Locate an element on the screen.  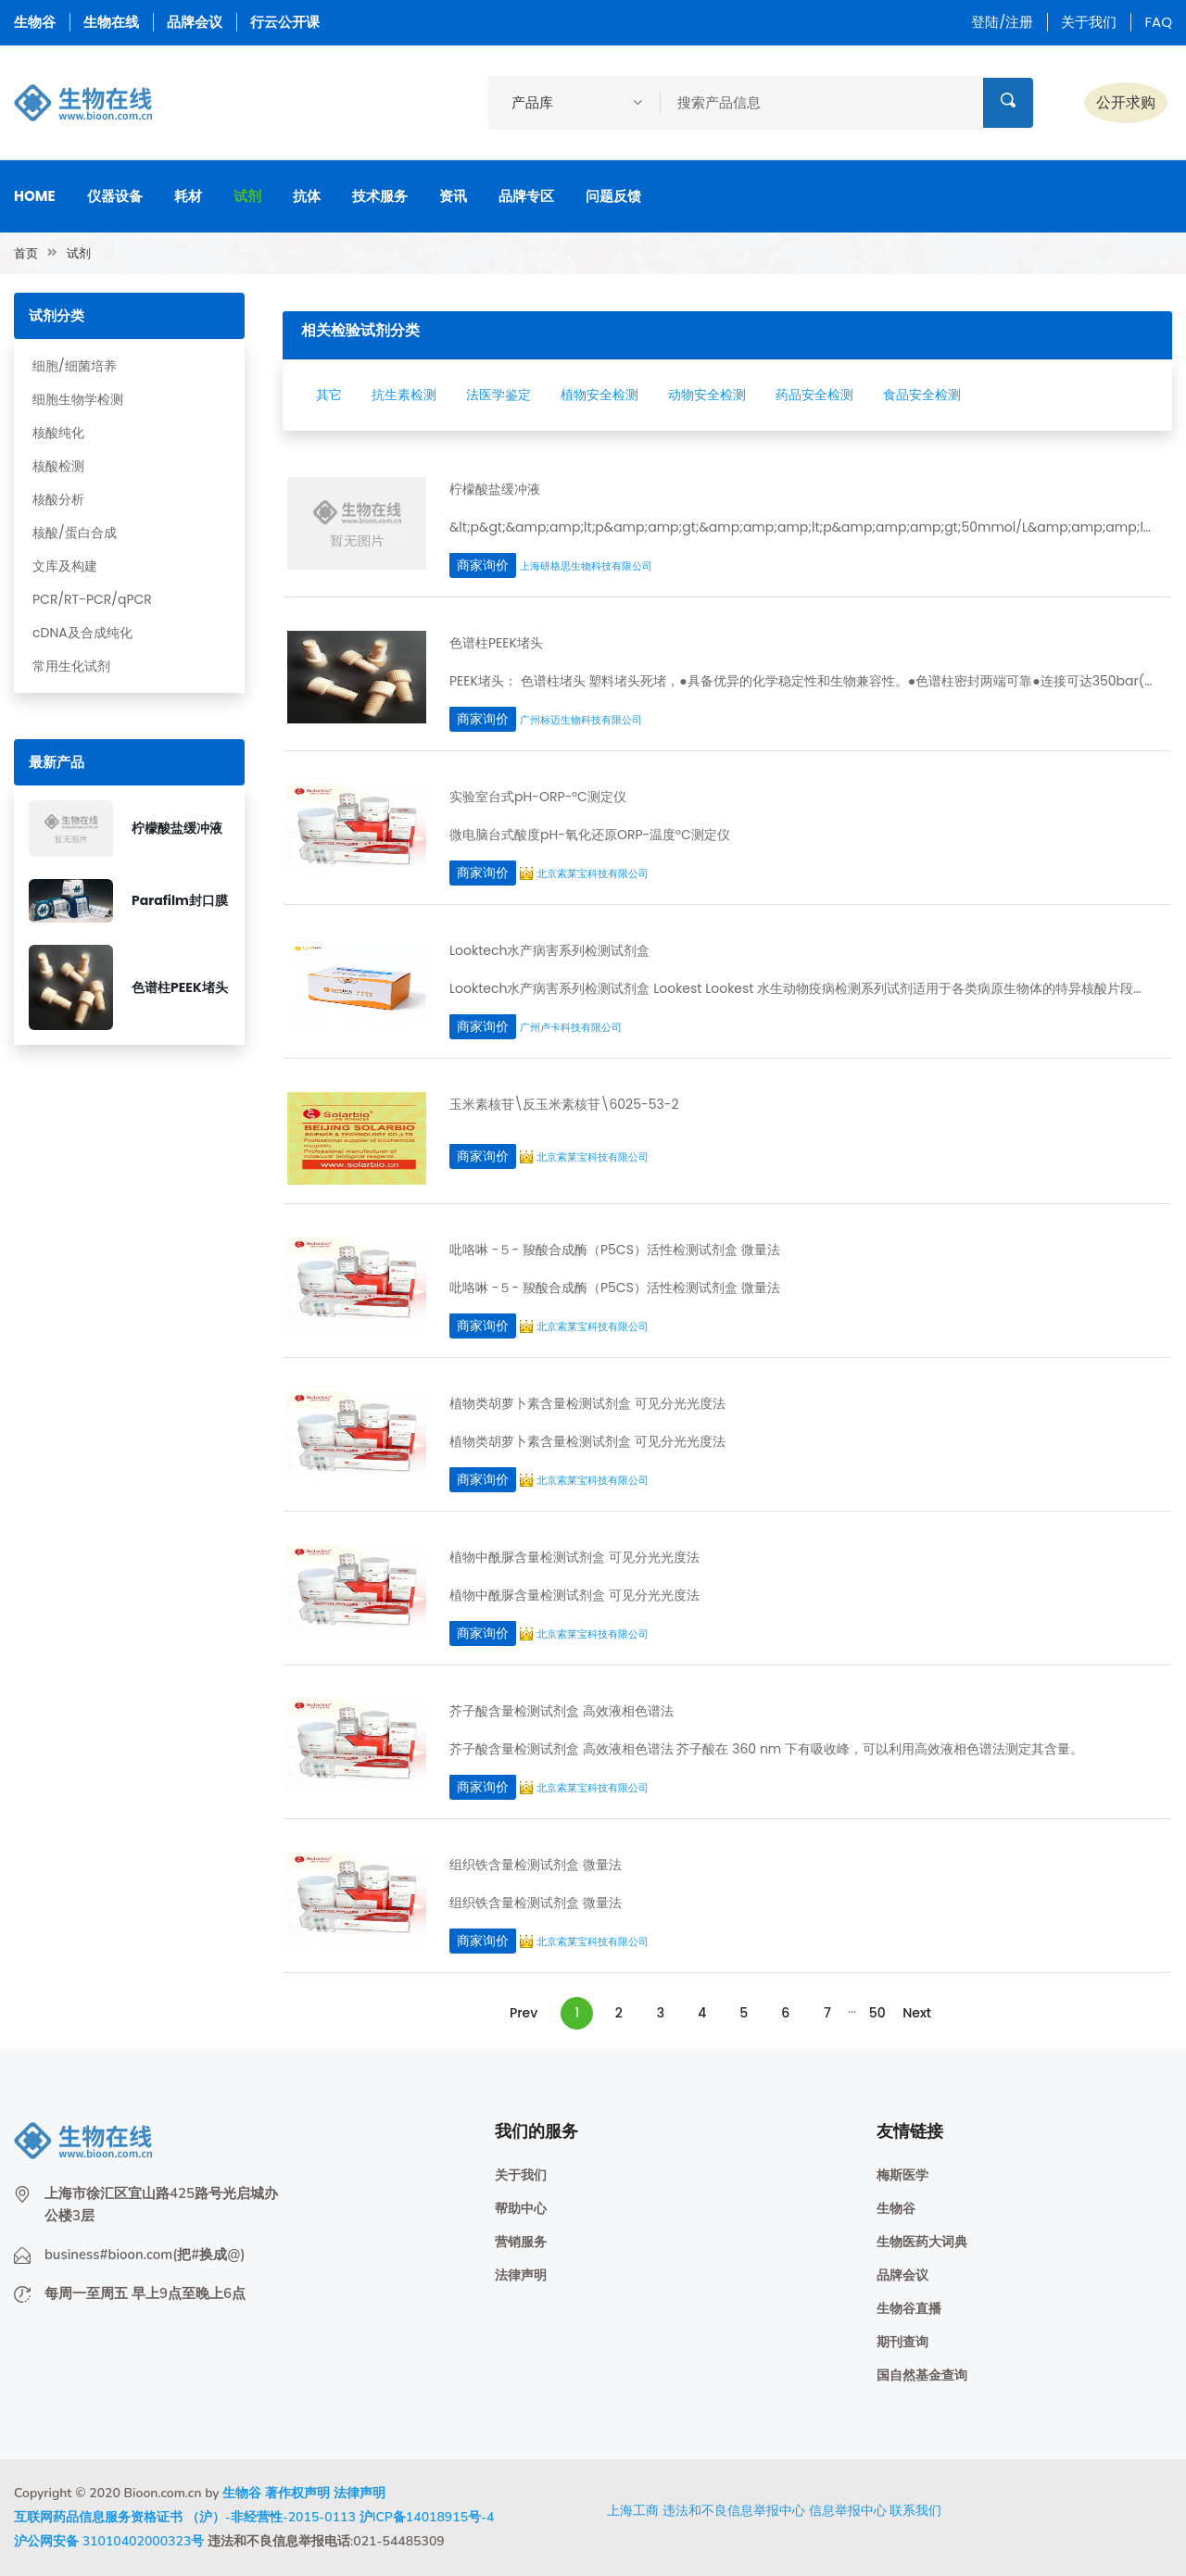
Home is located at coordinates (35, 196).